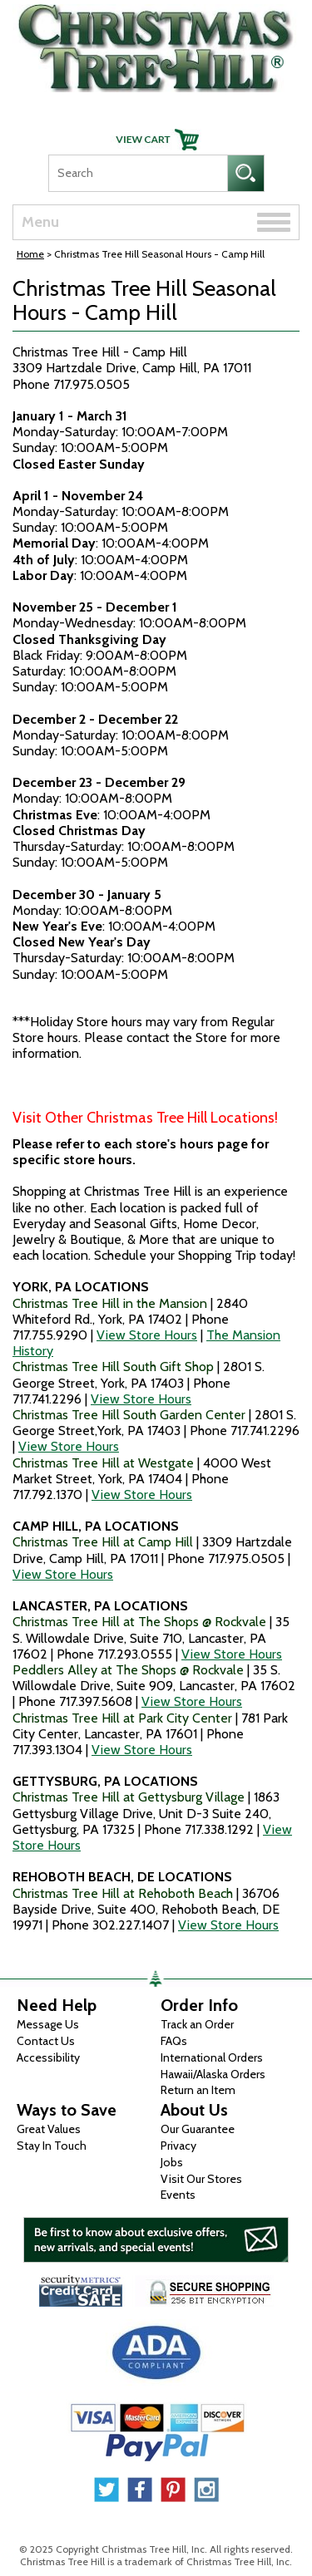 This screenshot has height=2576, width=312. What do you see at coordinates (178, 2194) in the screenshot?
I see `Events` at bounding box center [178, 2194].